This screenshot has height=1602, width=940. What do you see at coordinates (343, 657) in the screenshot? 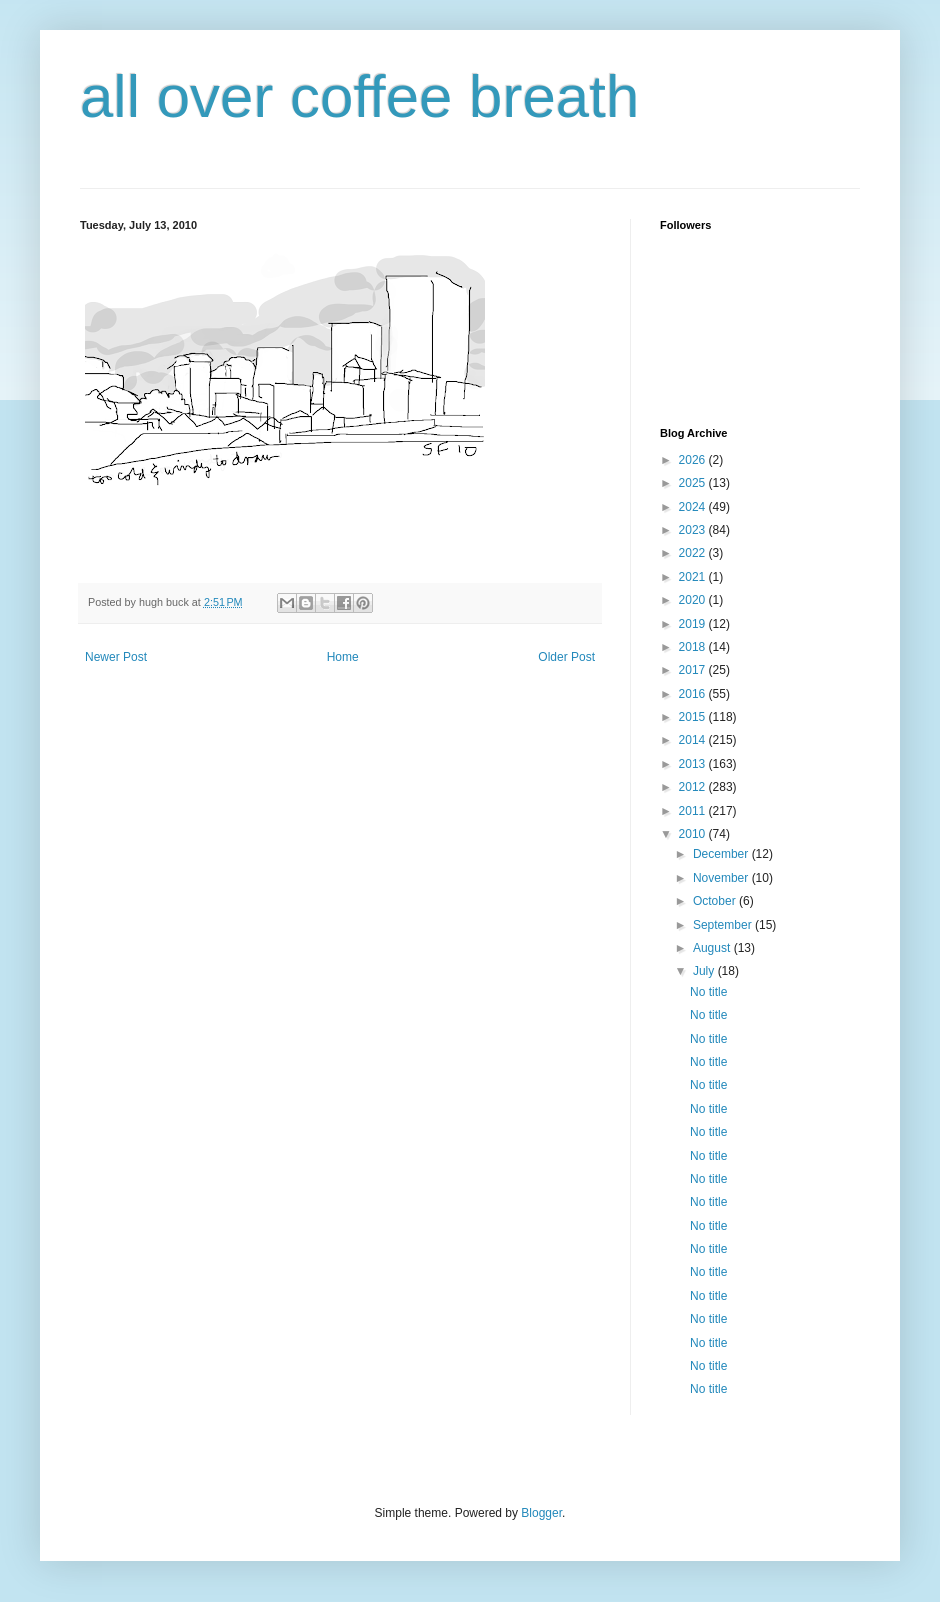
I see `Home` at bounding box center [343, 657].